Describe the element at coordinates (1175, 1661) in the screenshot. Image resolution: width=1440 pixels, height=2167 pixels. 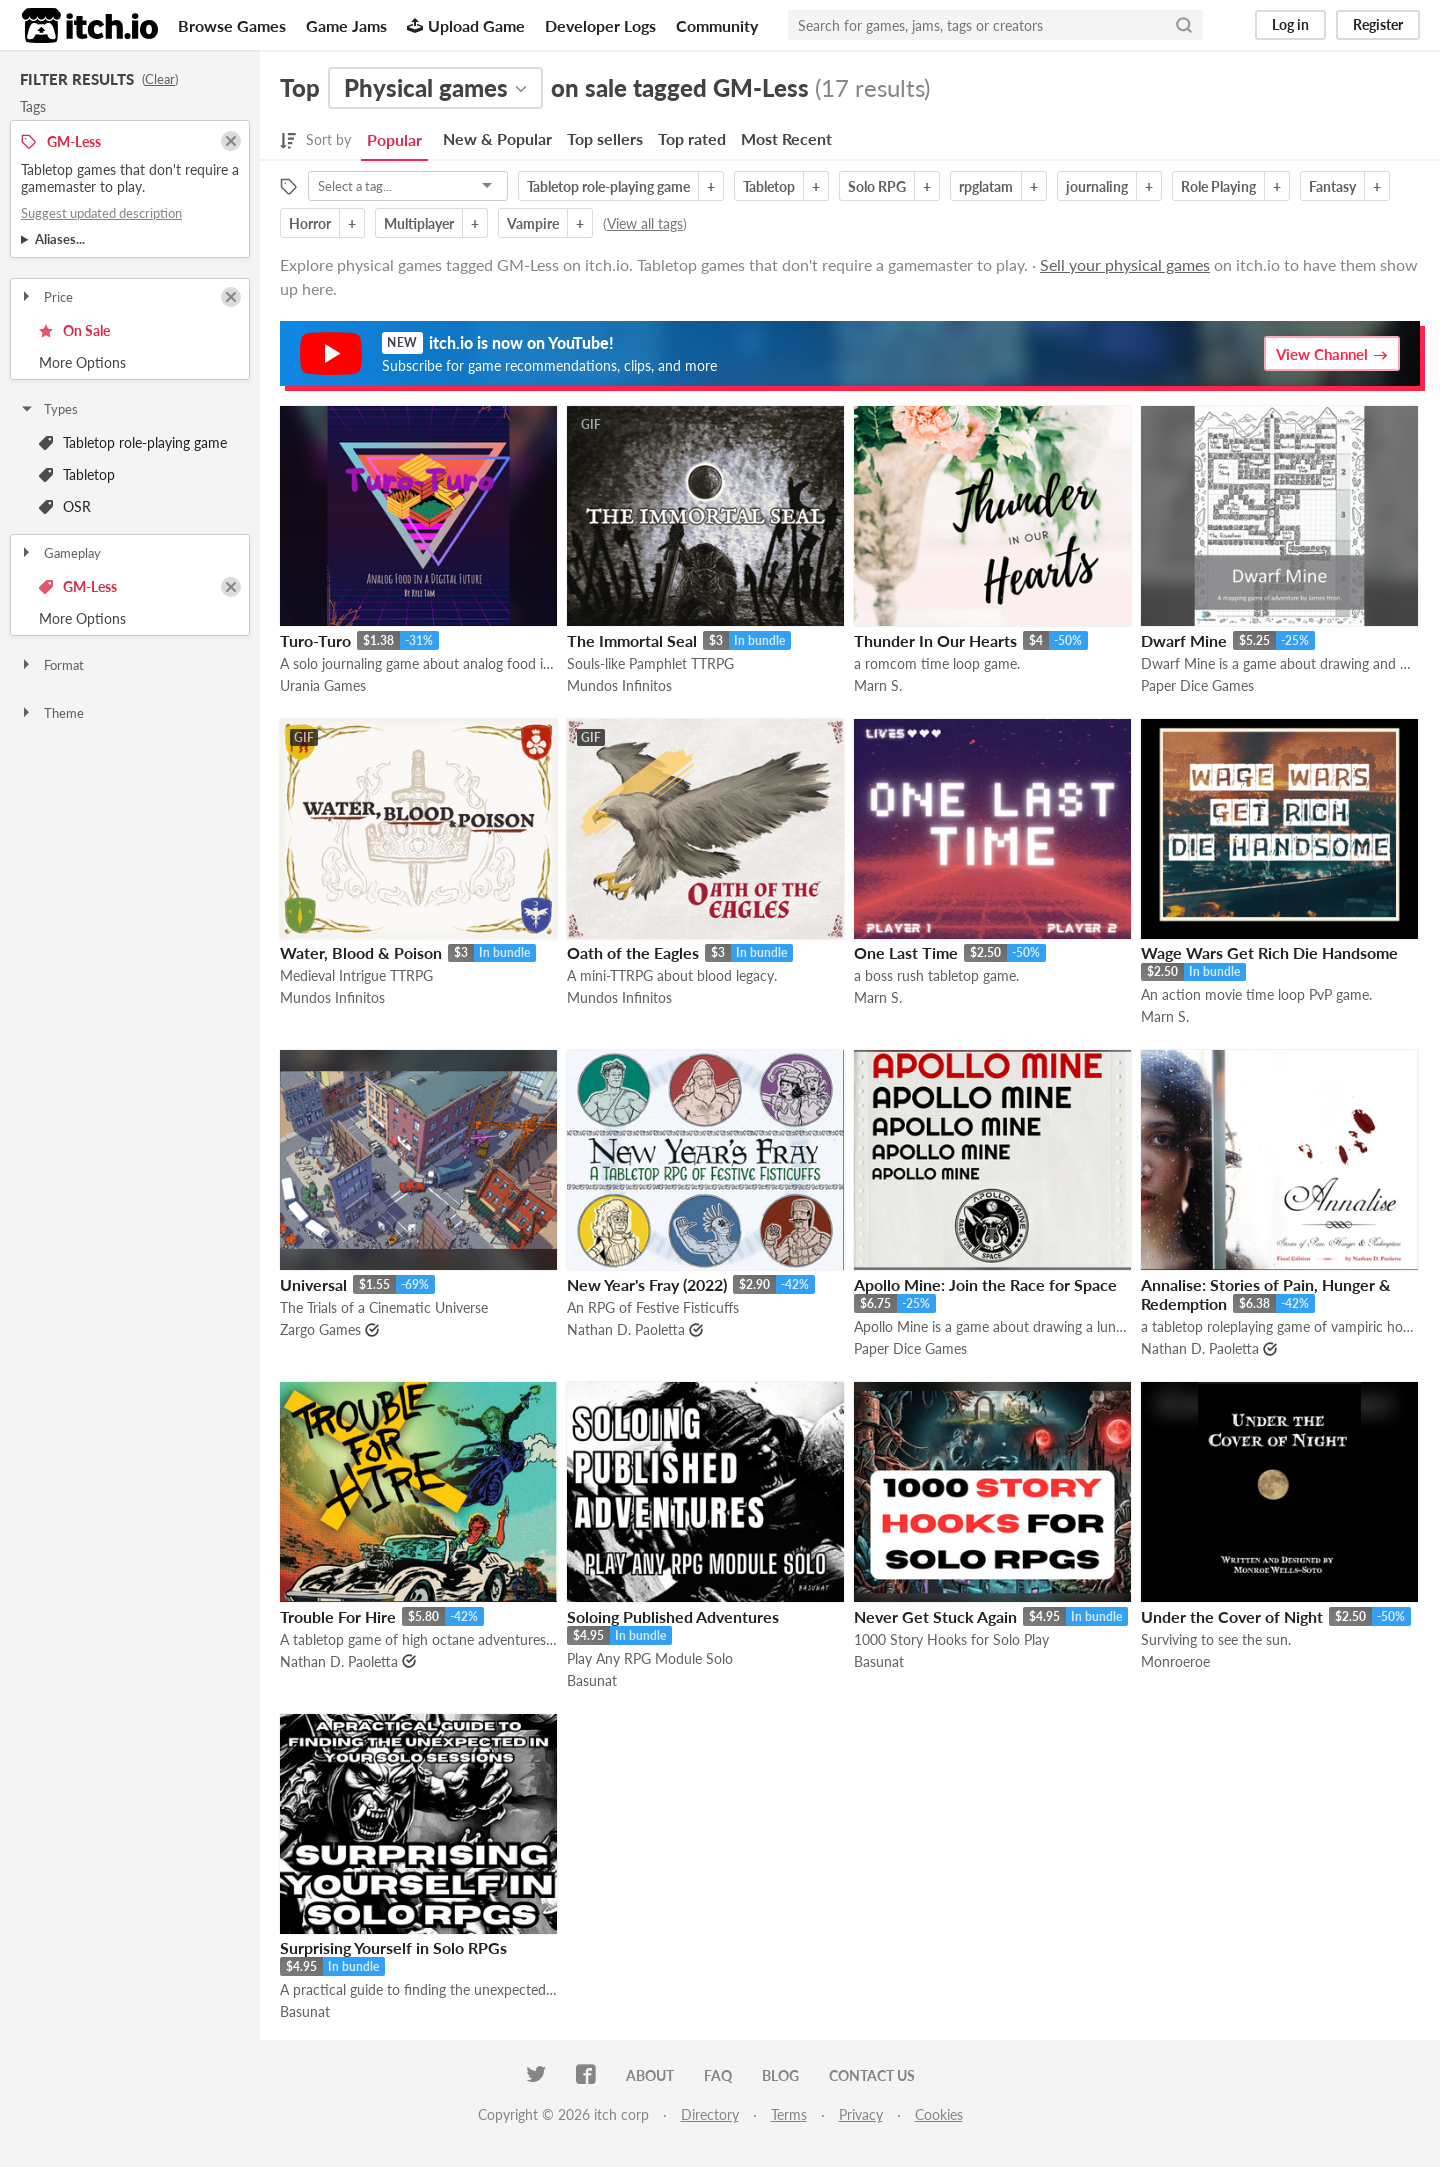
I see `Monroeroe` at that location.